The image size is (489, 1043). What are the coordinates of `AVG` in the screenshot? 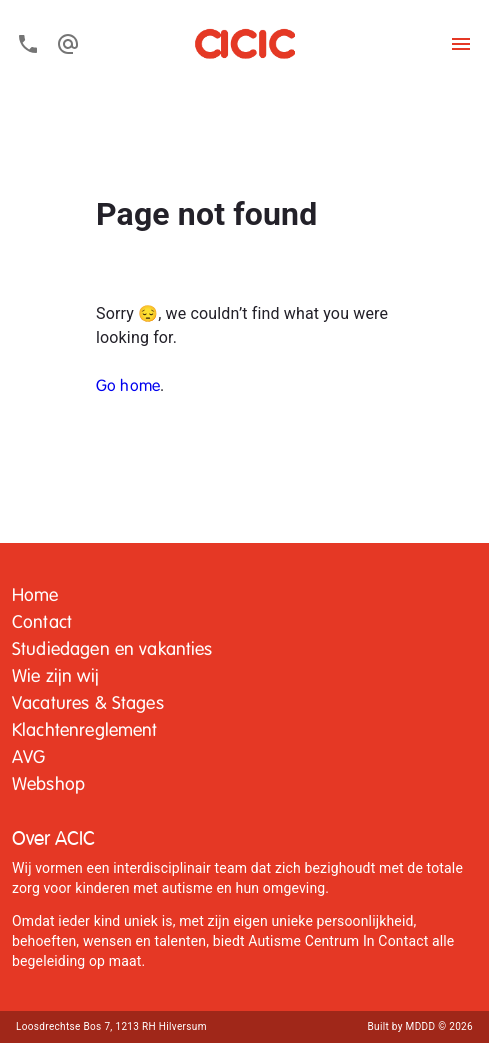 It's located at (28, 758).